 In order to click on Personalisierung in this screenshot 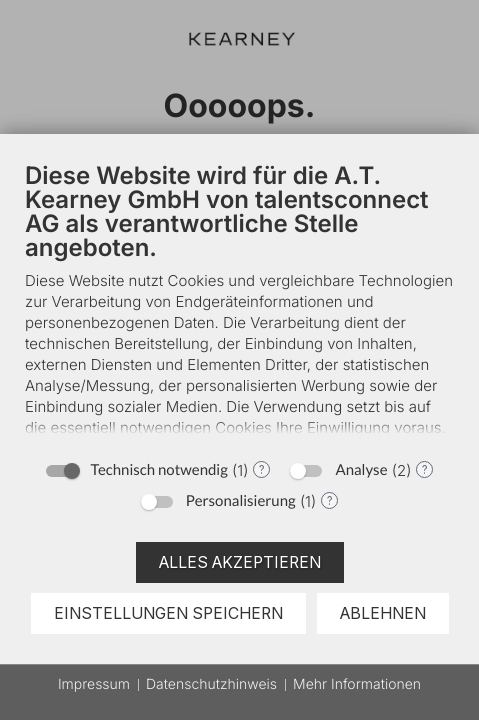, I will do `click(241, 501)`.